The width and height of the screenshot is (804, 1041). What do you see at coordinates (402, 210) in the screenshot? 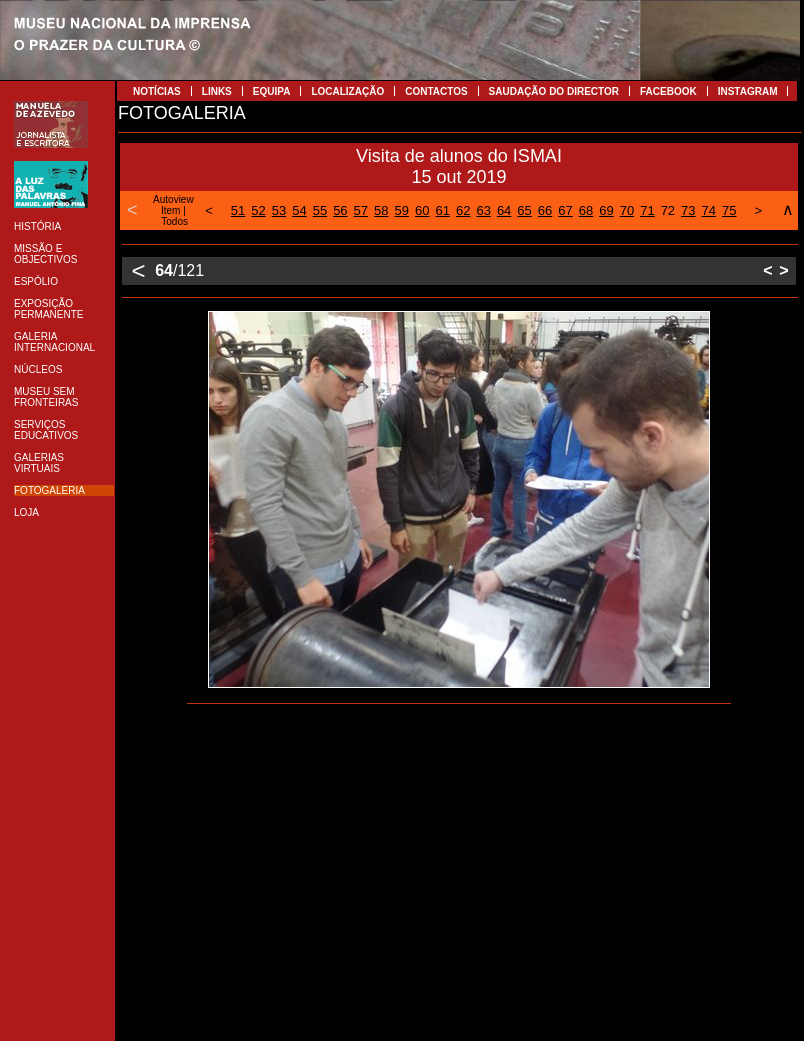
I see `59` at bounding box center [402, 210].